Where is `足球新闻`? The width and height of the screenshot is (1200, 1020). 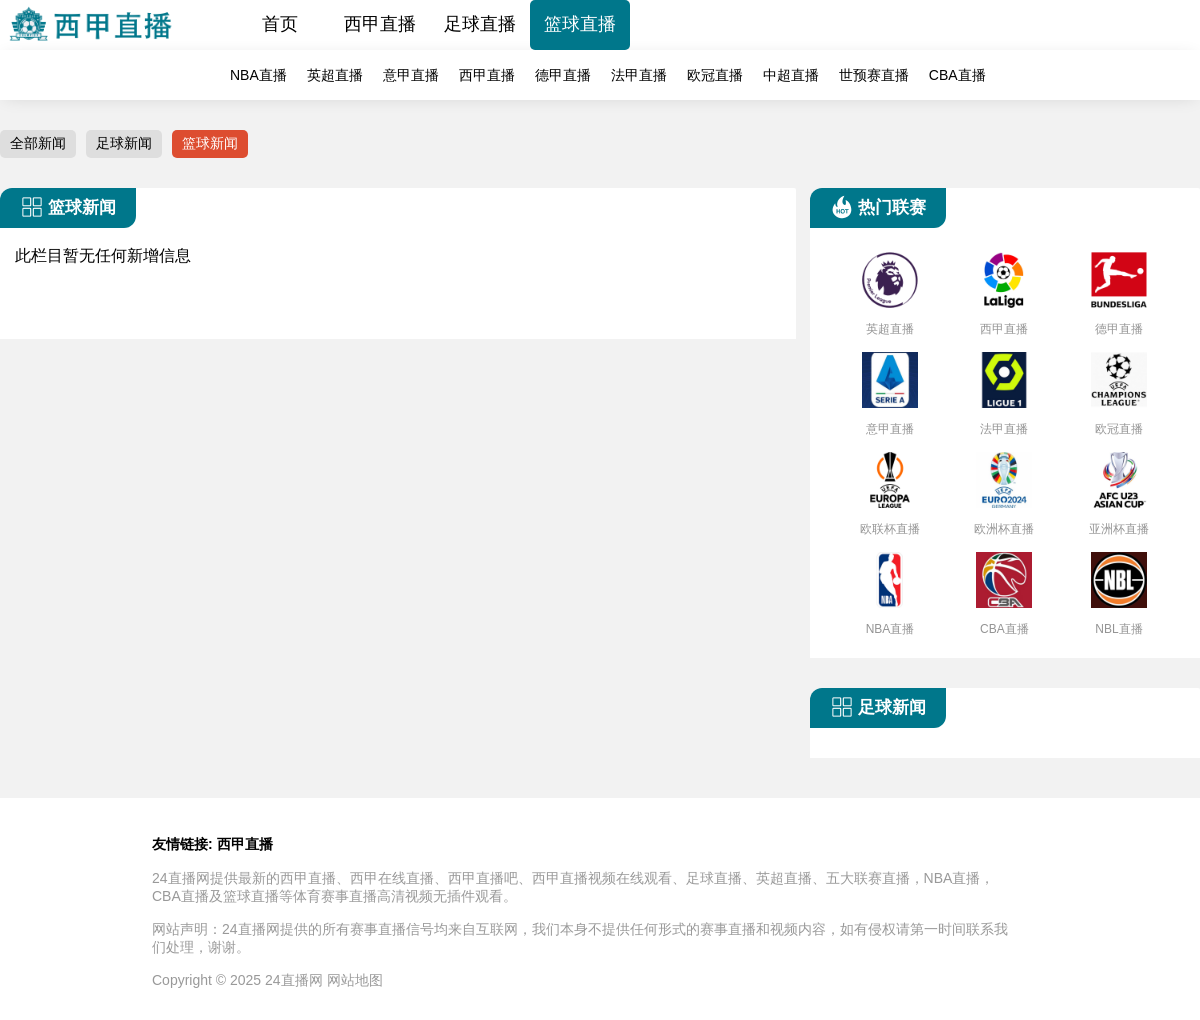 足球新闻 is located at coordinates (124, 143).